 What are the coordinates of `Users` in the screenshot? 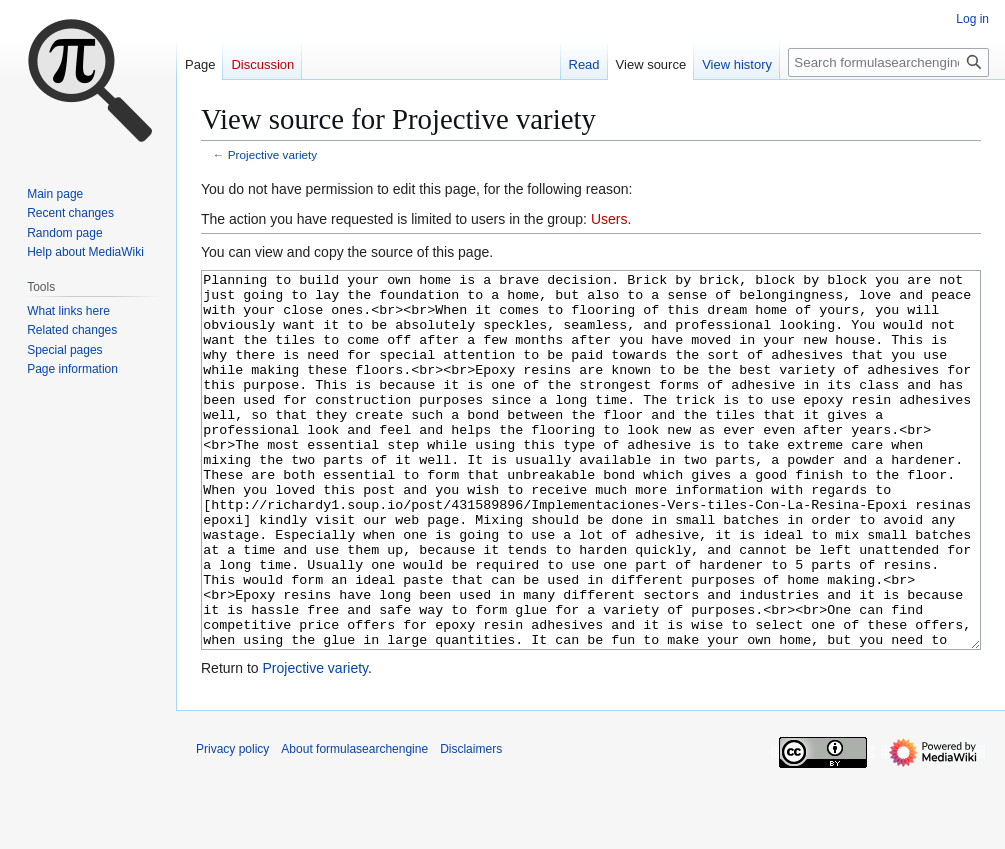 It's located at (609, 219).